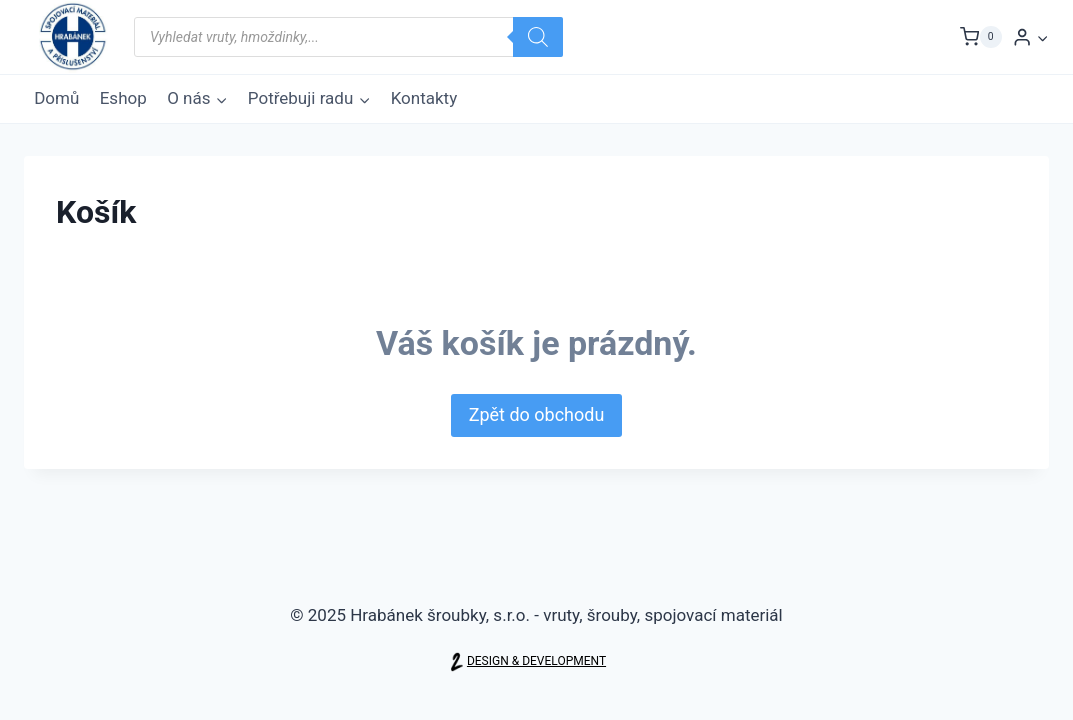  What do you see at coordinates (123, 98) in the screenshot?
I see `Eshop` at bounding box center [123, 98].